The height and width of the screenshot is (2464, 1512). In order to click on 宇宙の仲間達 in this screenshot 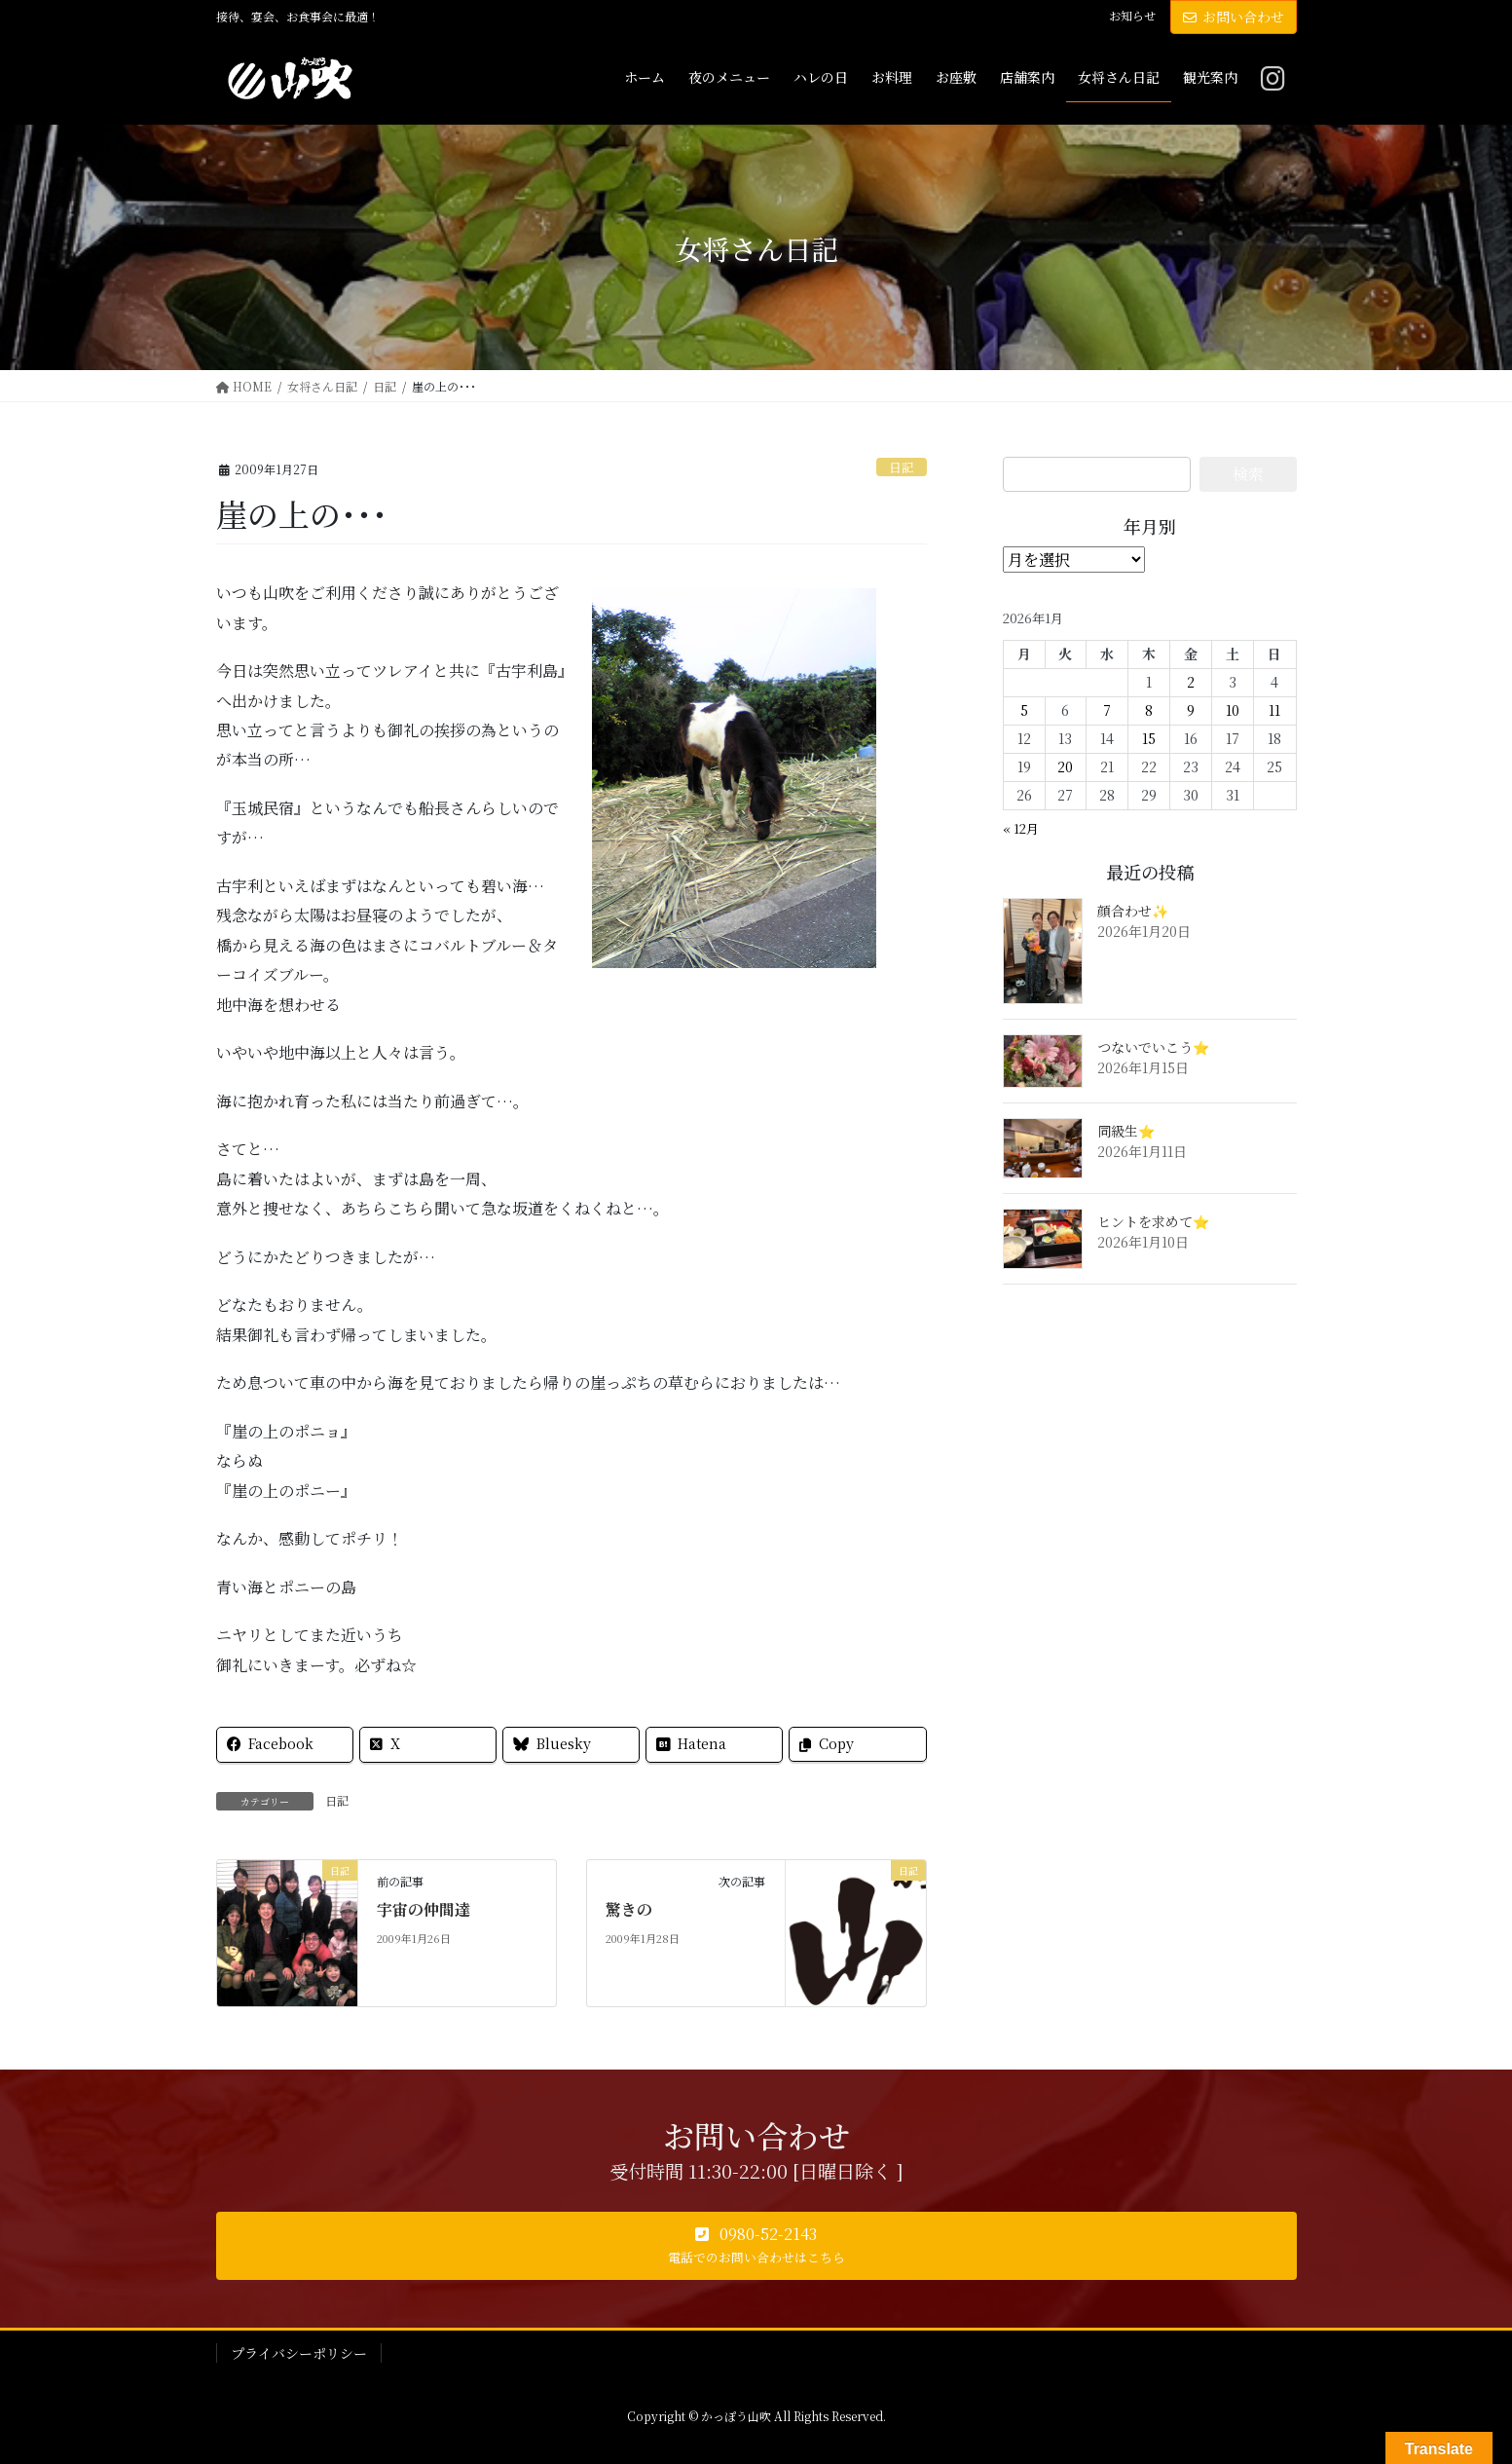, I will do `click(423, 1909)`.